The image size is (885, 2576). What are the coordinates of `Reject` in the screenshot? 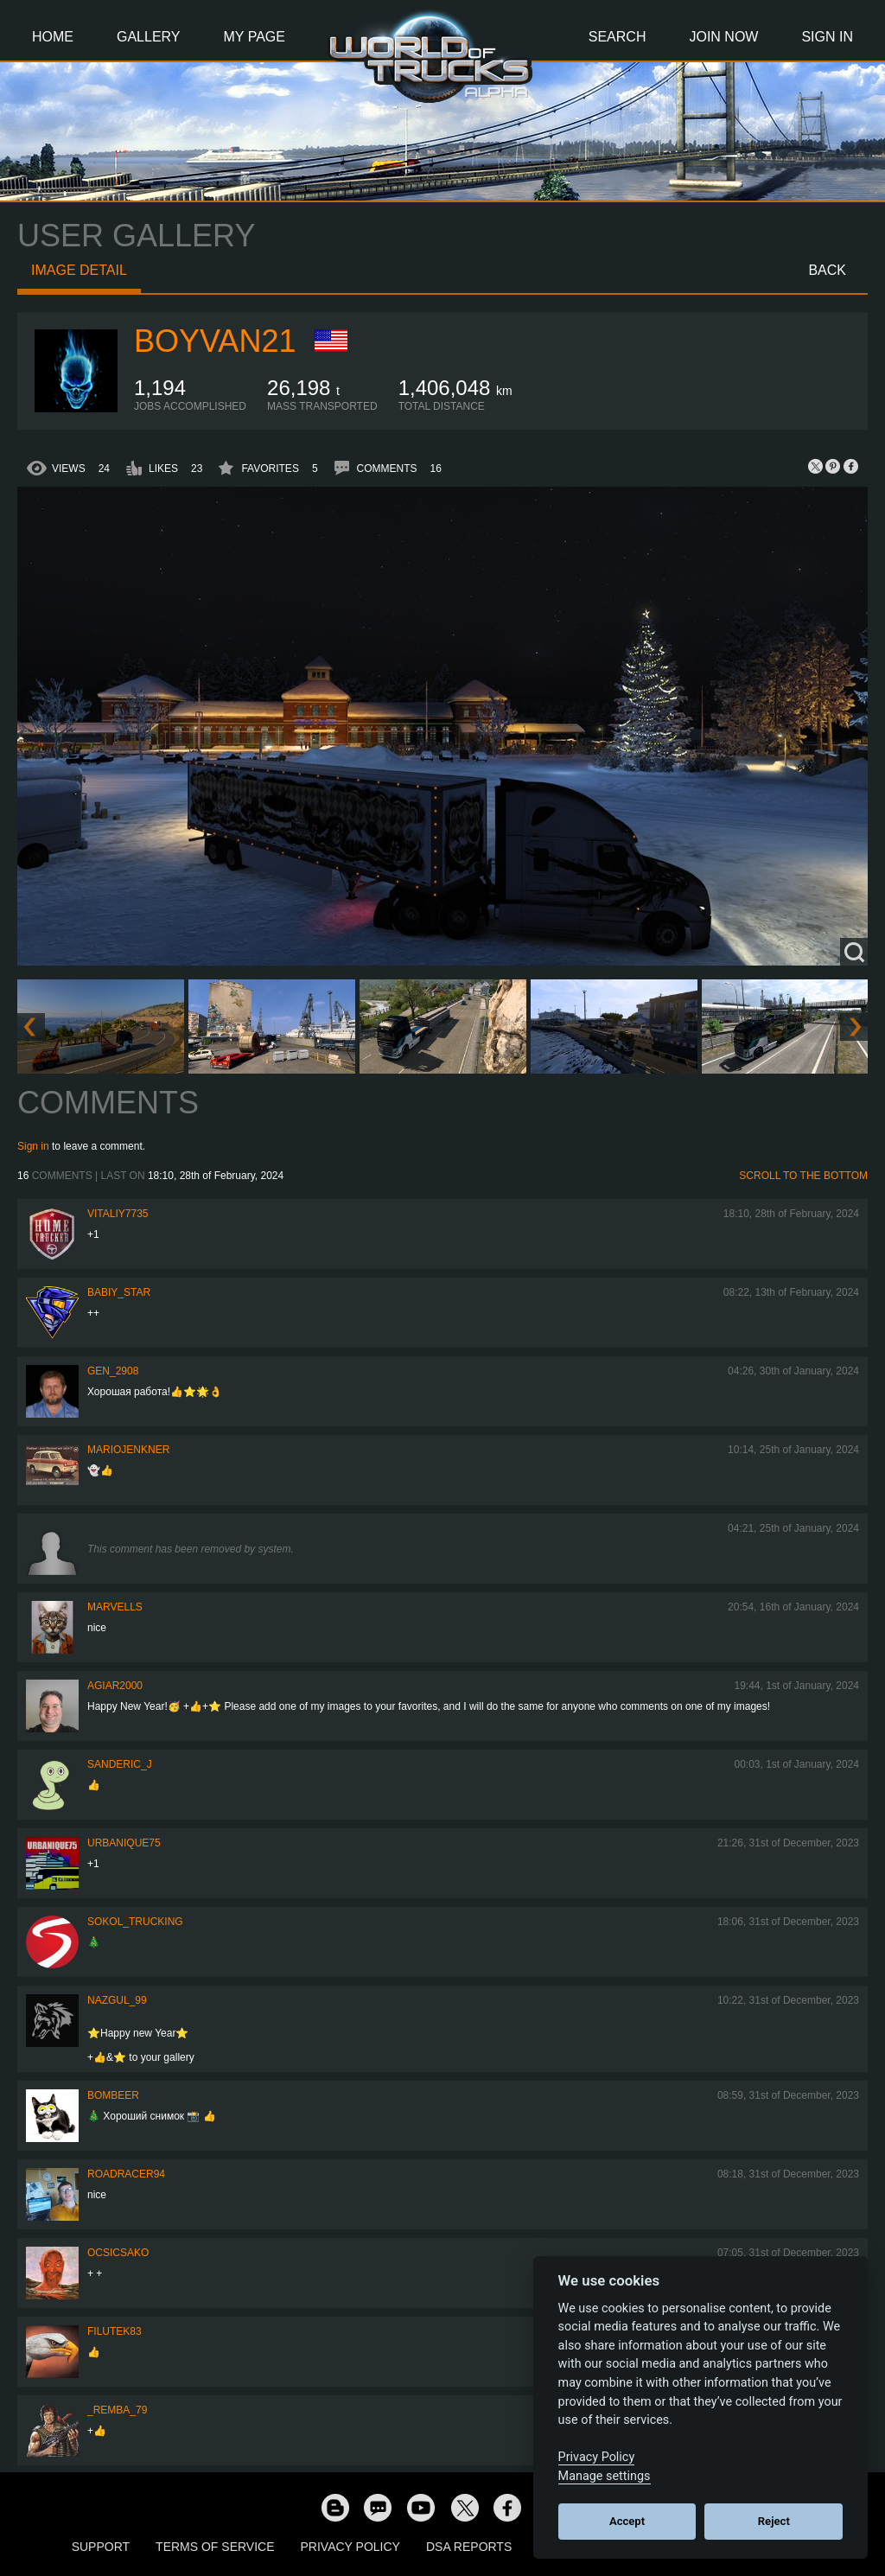 It's located at (774, 2521).